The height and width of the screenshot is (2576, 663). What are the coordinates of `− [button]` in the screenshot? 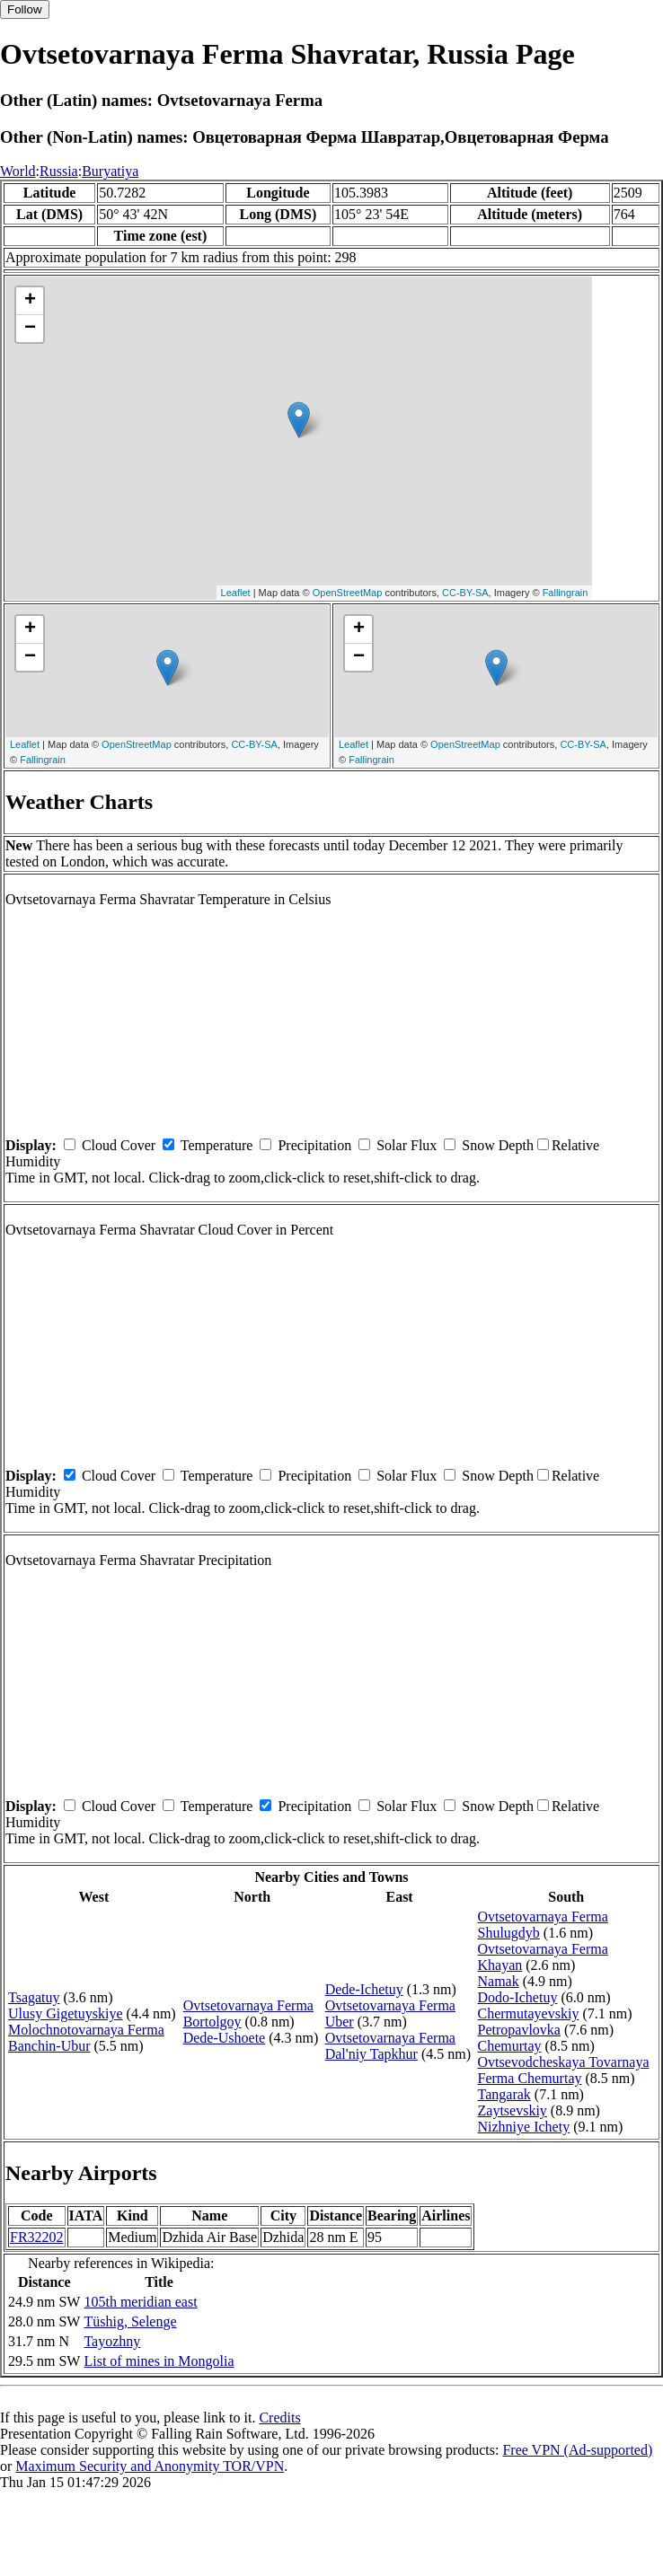 It's located at (30, 328).